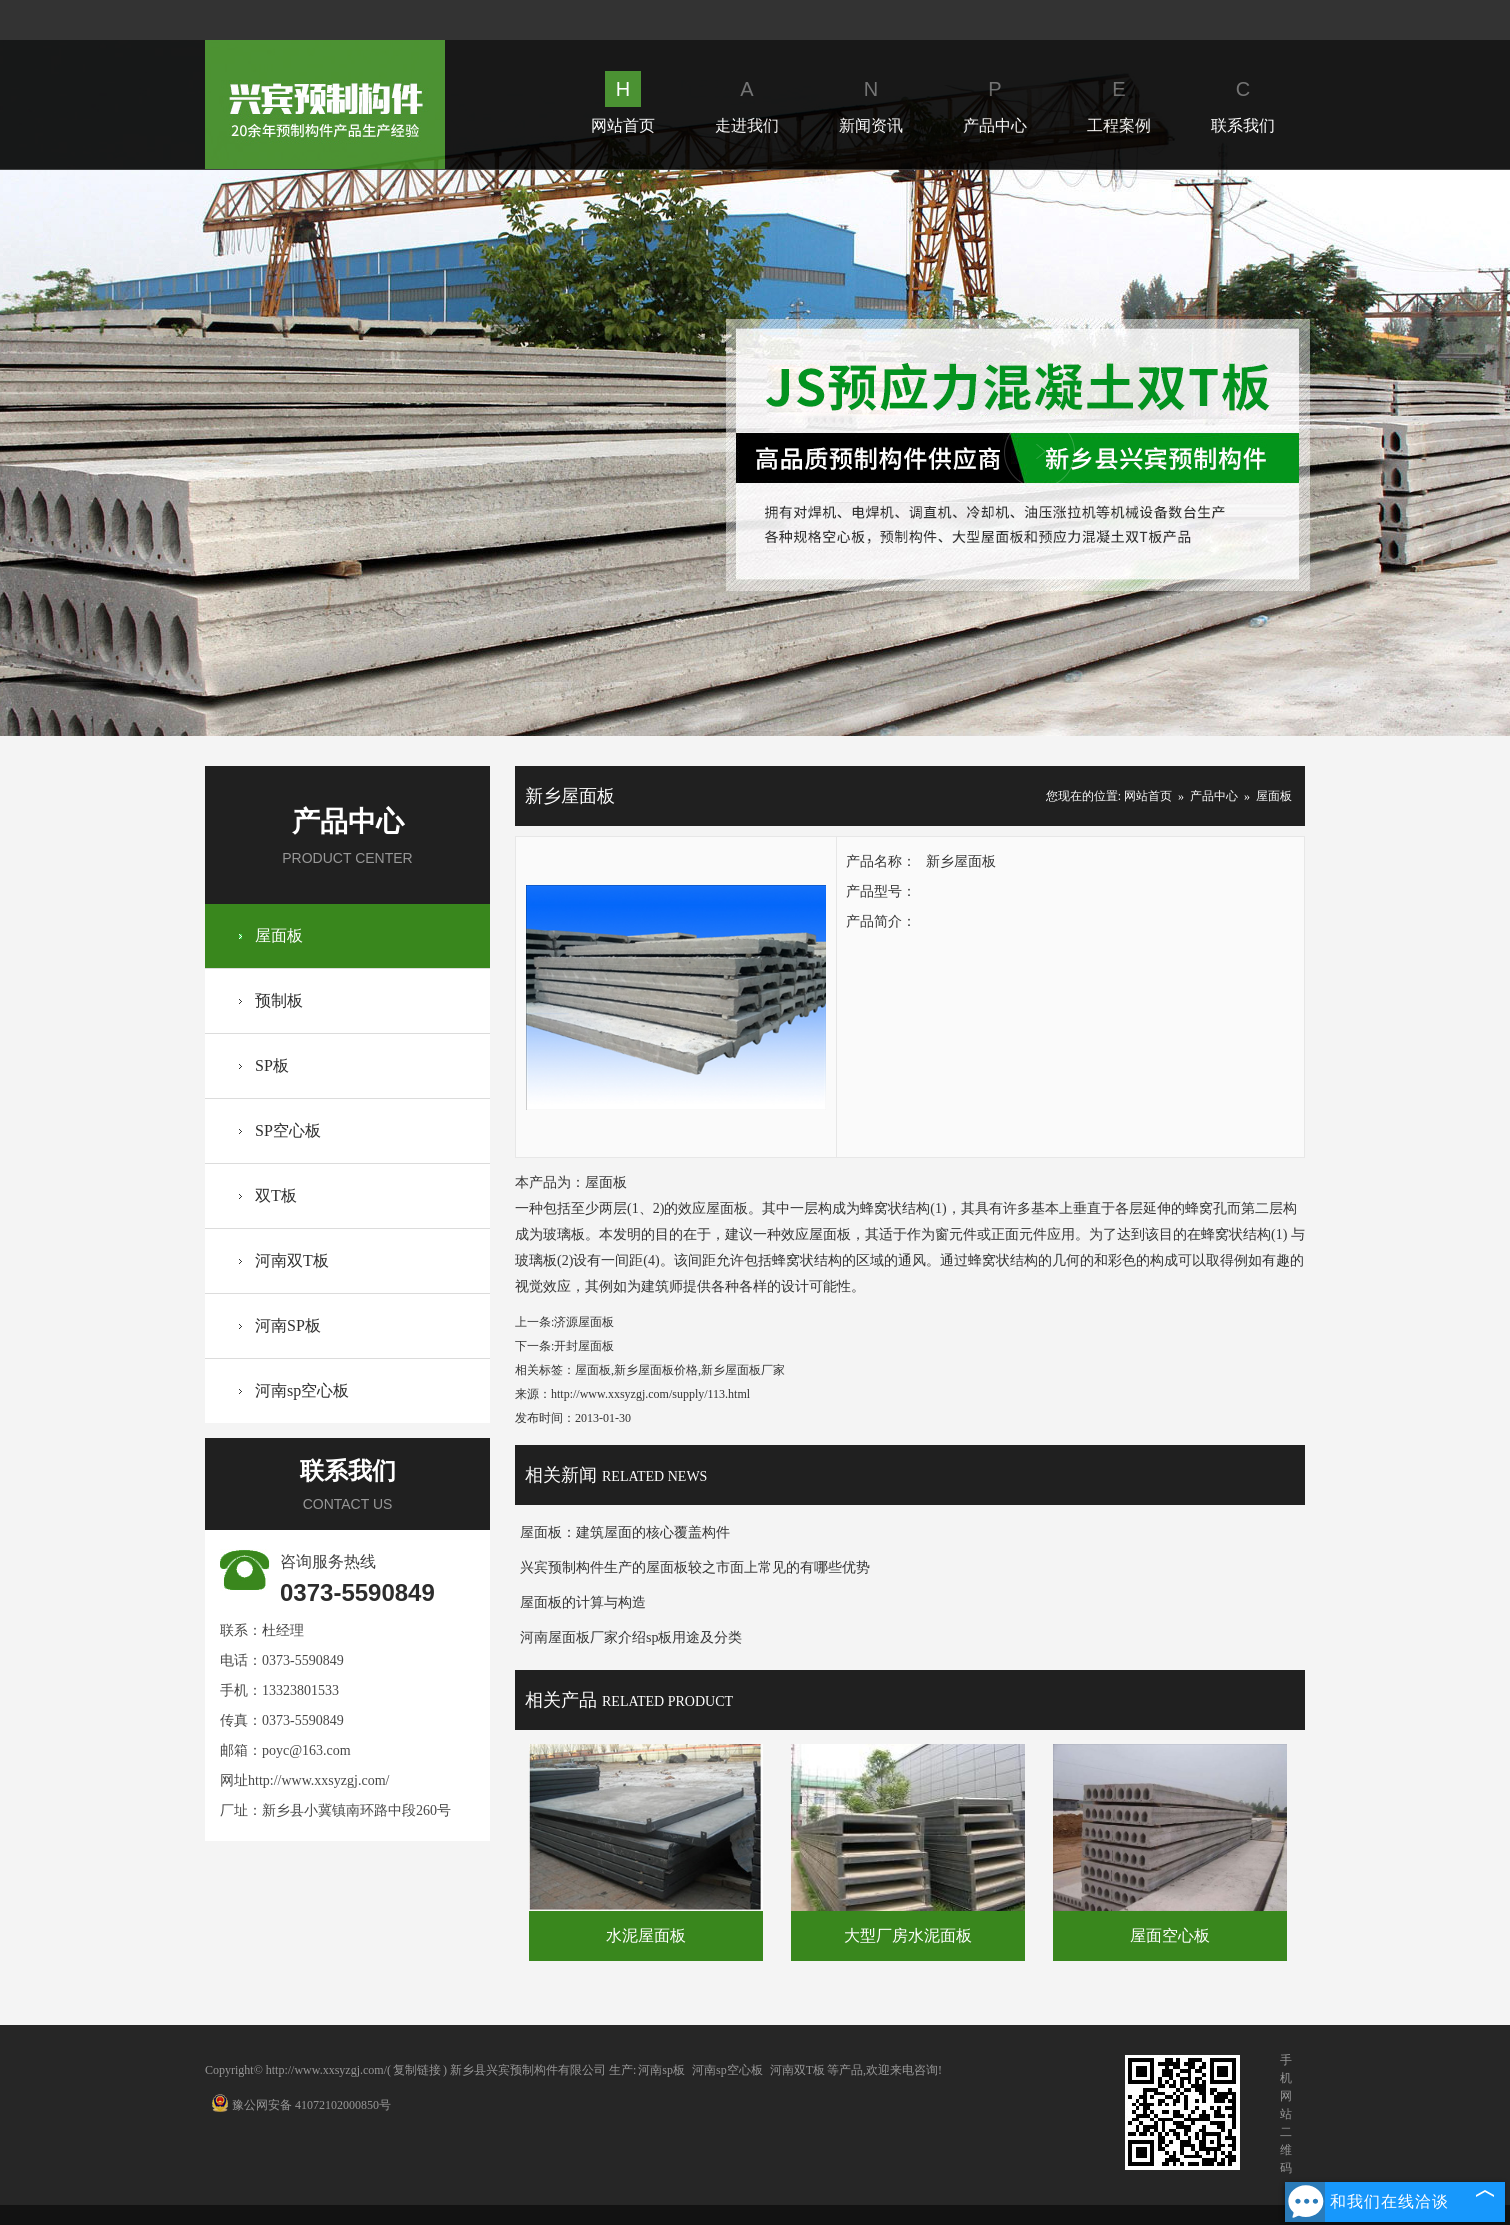  What do you see at coordinates (1119, 102) in the screenshot?
I see `工程案例` at bounding box center [1119, 102].